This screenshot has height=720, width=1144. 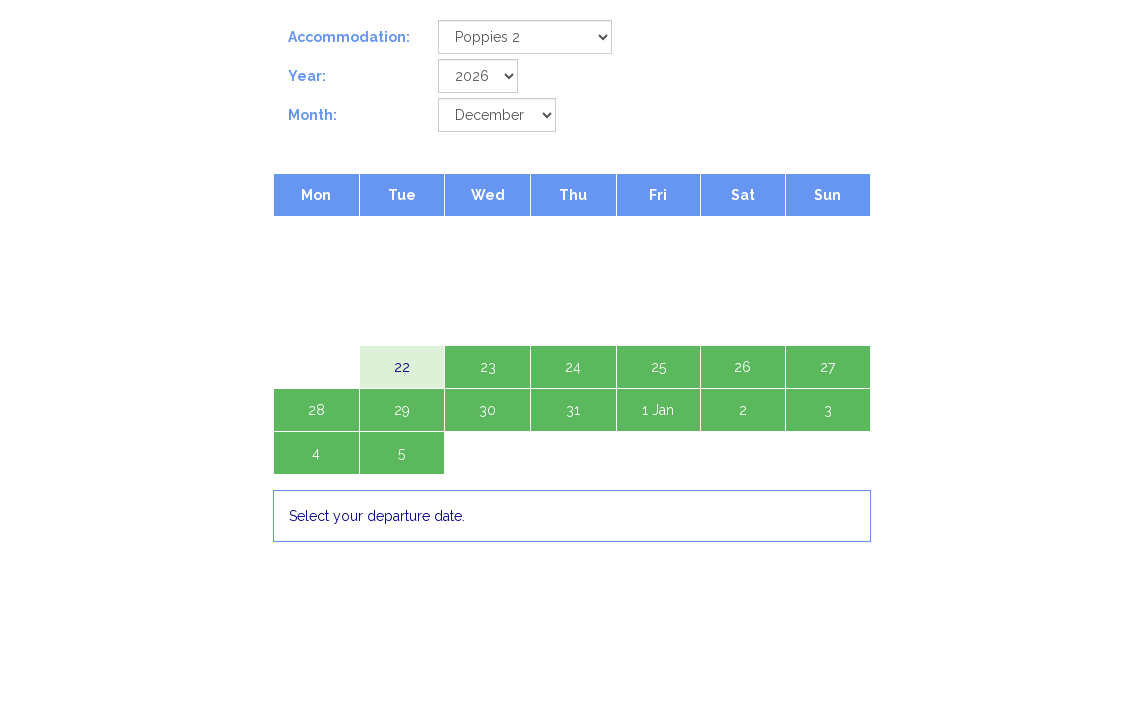 I want to click on 26, so click(x=742, y=367).